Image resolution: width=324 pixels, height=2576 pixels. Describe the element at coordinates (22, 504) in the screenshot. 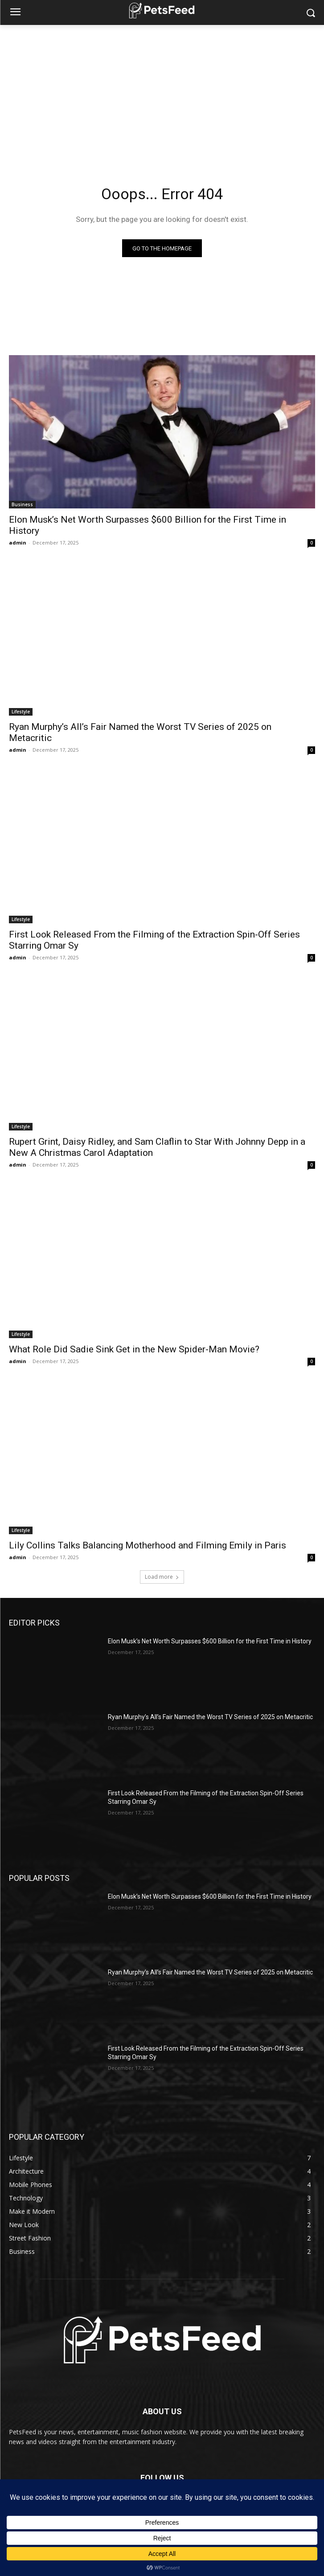

I see `Business` at that location.